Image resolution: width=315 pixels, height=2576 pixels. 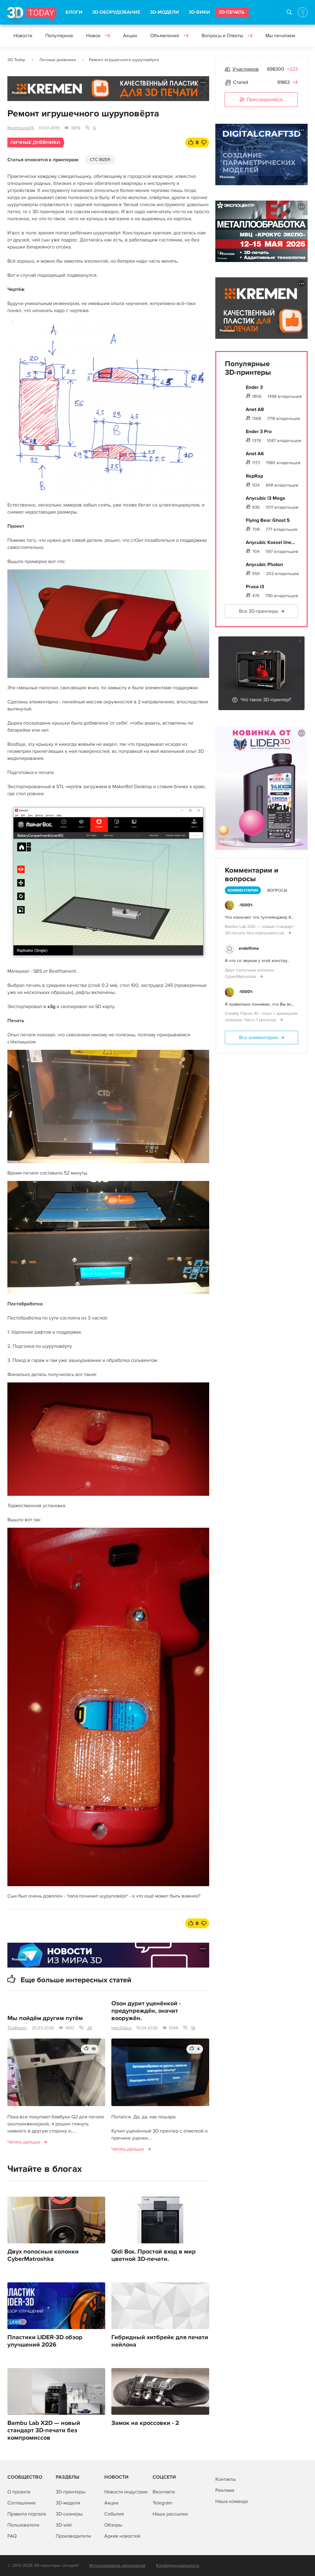 I want to click on Новое, so click(x=98, y=36).